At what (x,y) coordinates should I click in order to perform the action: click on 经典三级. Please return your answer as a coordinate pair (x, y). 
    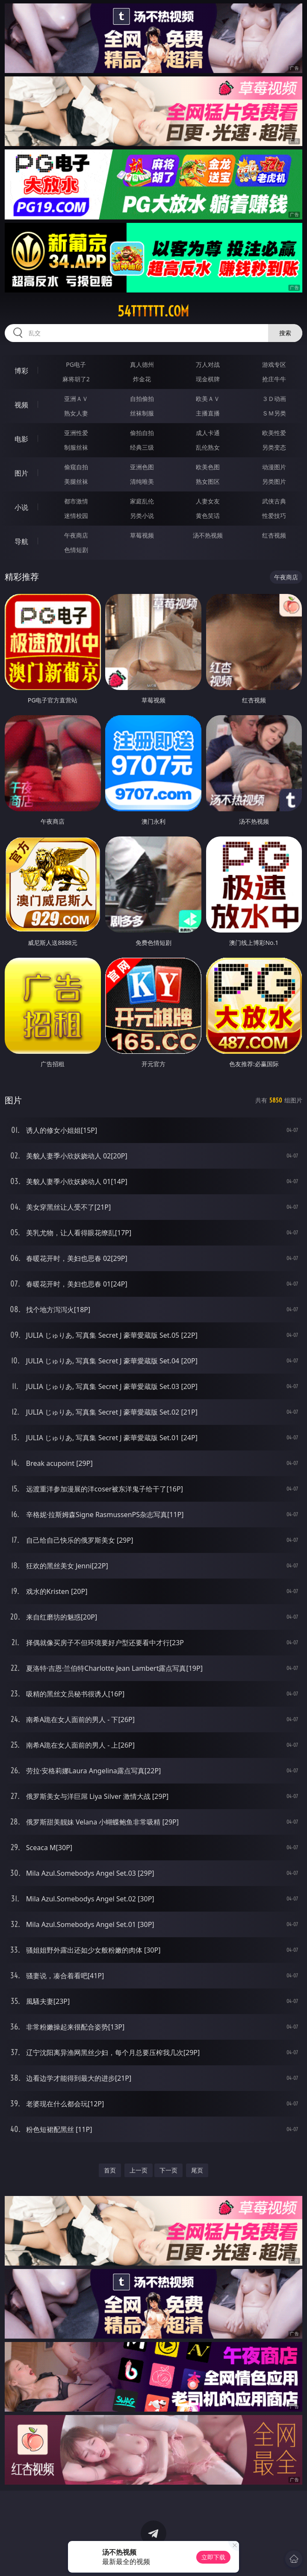
    Looking at the image, I should click on (142, 447).